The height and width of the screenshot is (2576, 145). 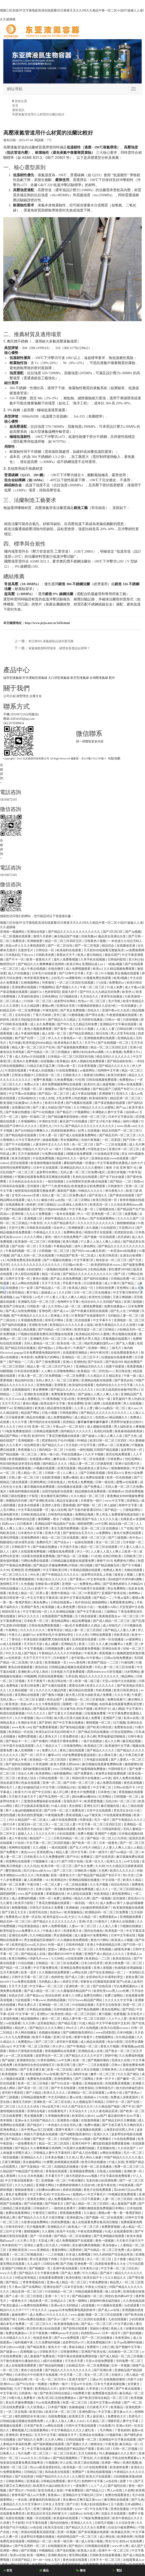 What do you see at coordinates (132, 1519) in the screenshot?
I see `先锋影音av资源网` at bounding box center [132, 1519].